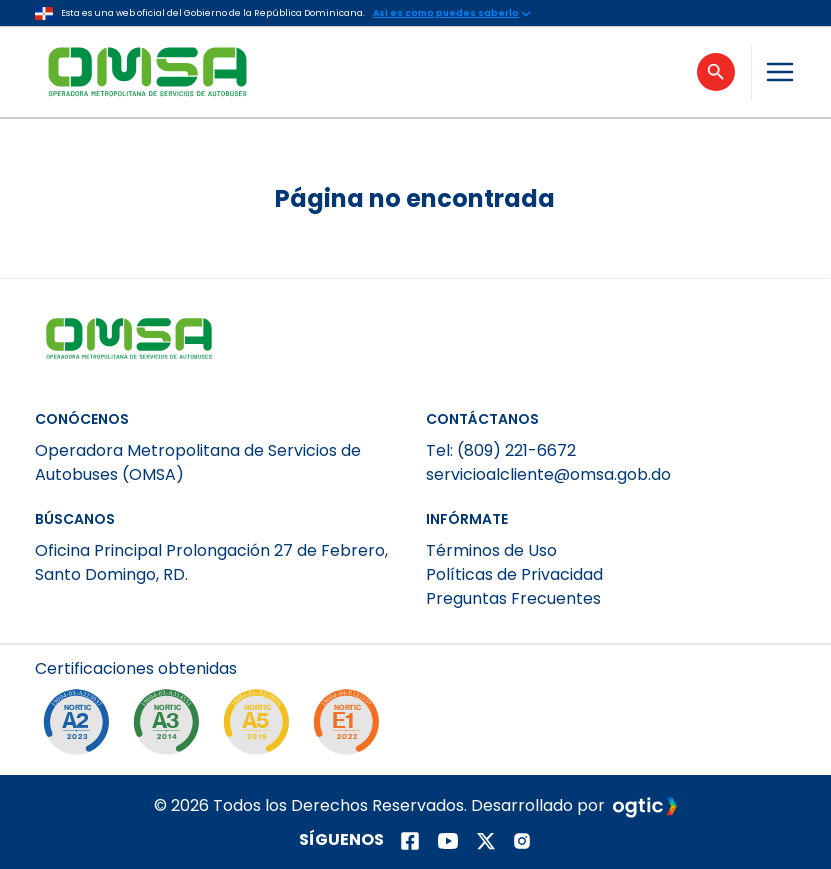 The height and width of the screenshot is (869, 831). What do you see at coordinates (513, 598) in the screenshot?
I see `Preguntas Frecuentes` at bounding box center [513, 598].